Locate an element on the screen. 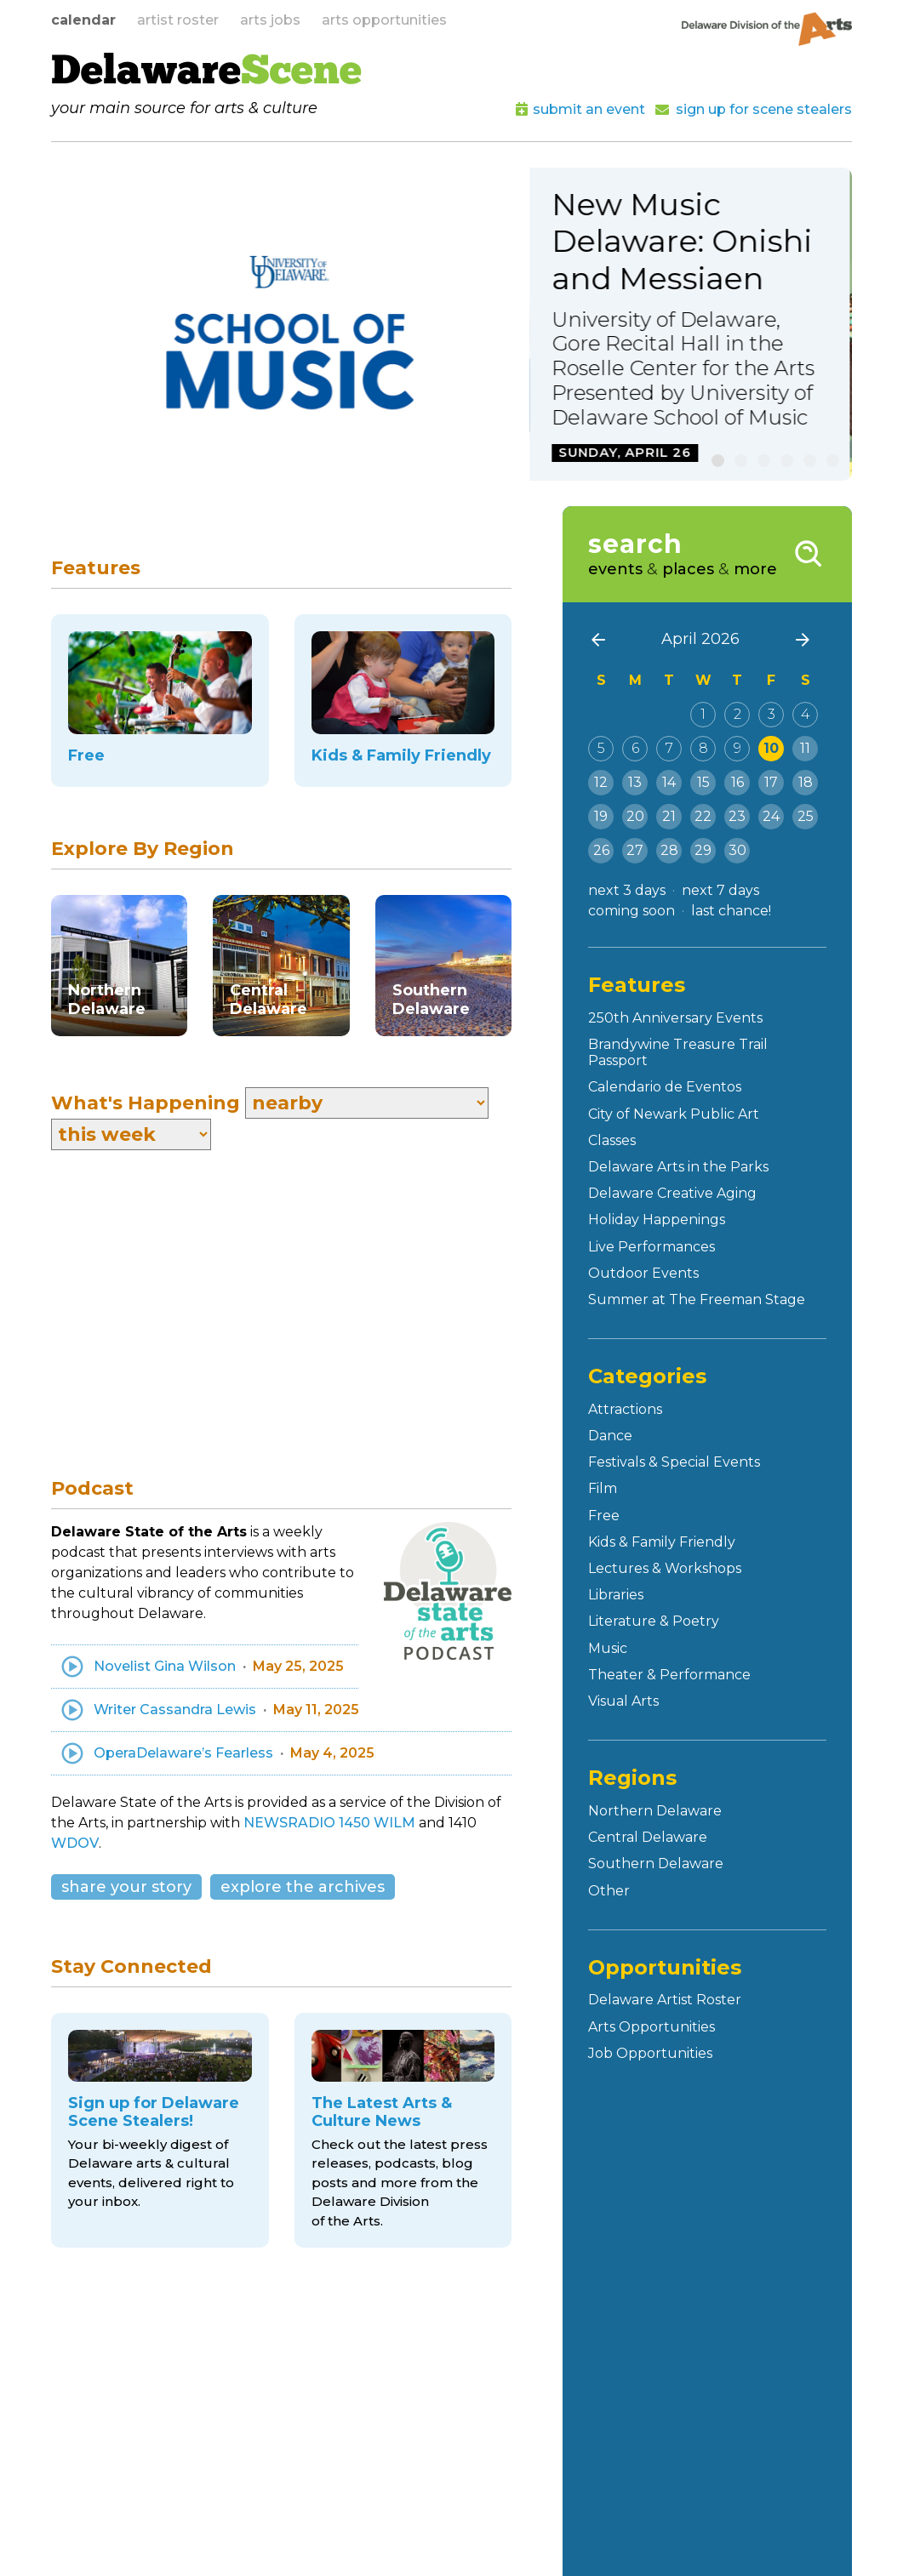 This screenshot has width=903, height=2576. Central Delaware is located at coordinates (647, 1837).